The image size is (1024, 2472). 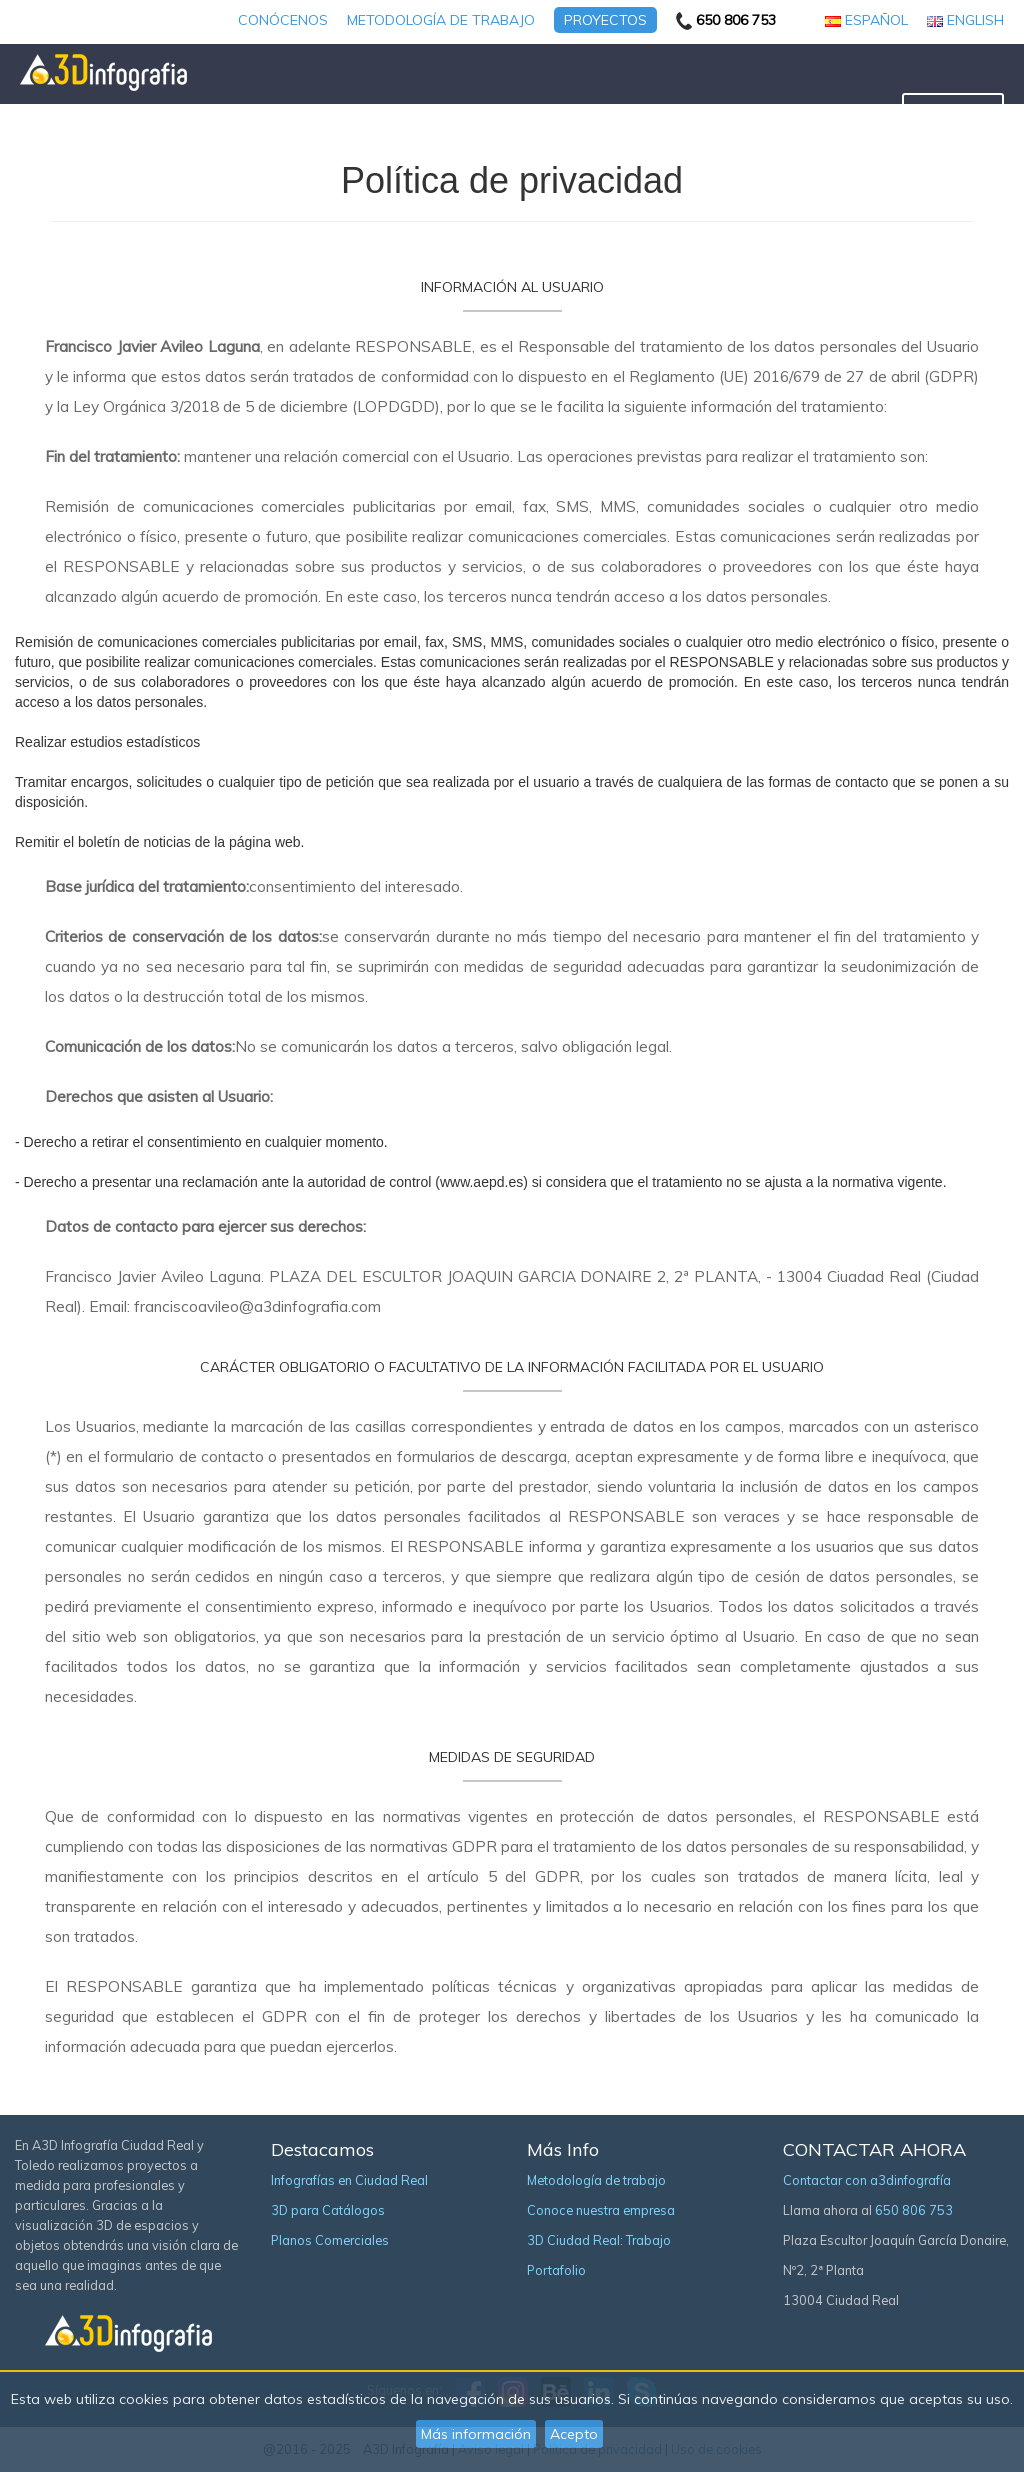 I want to click on Infografías en Ciudad Real, so click(x=349, y=2180).